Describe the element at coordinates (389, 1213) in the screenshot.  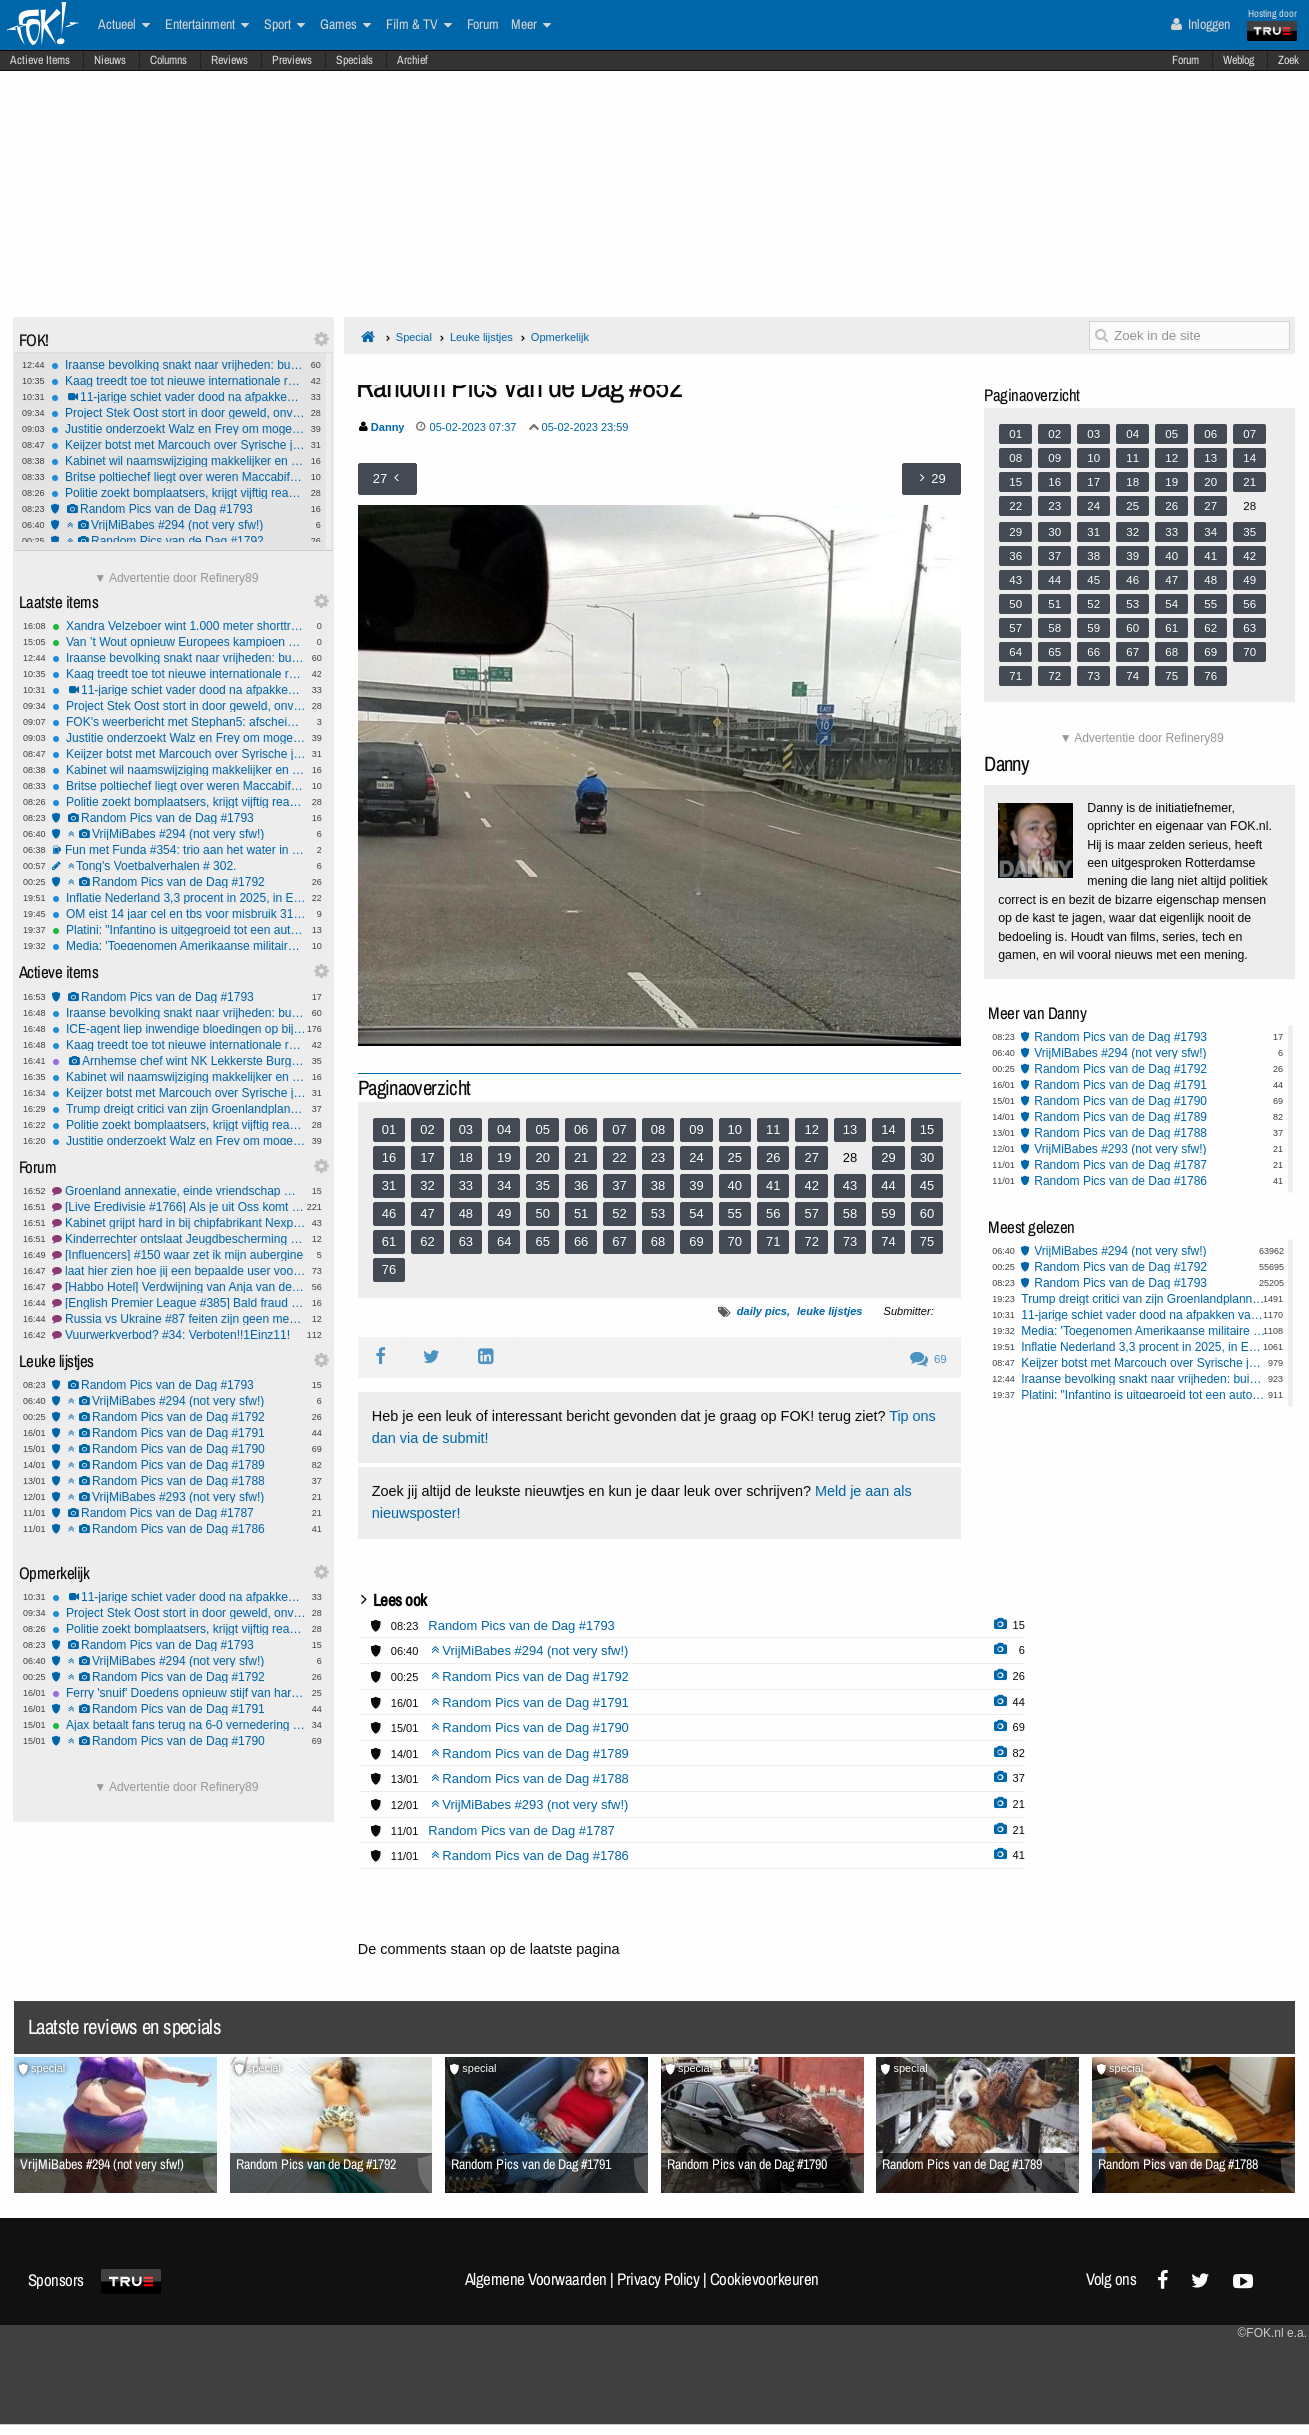
I see `46` at that location.